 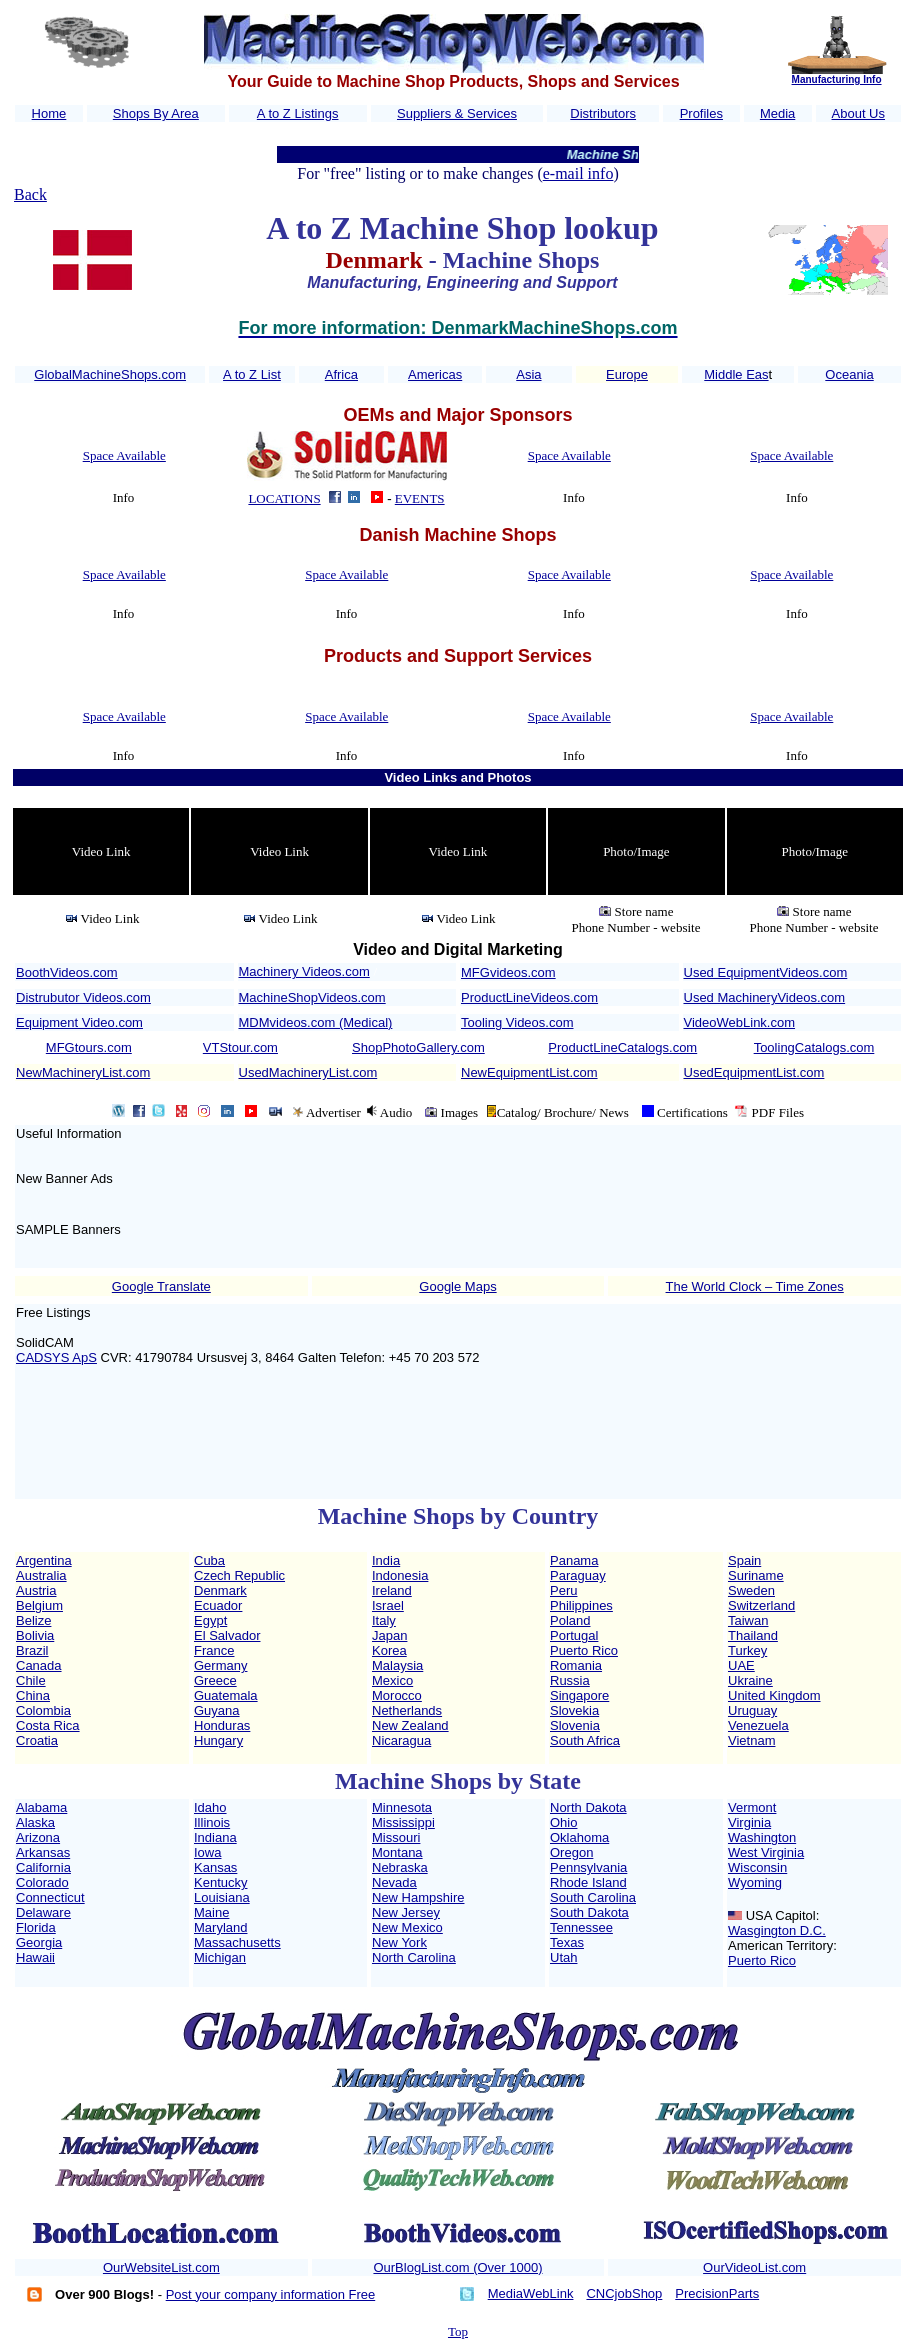 What do you see at coordinates (39, 1665) in the screenshot?
I see `Canada` at bounding box center [39, 1665].